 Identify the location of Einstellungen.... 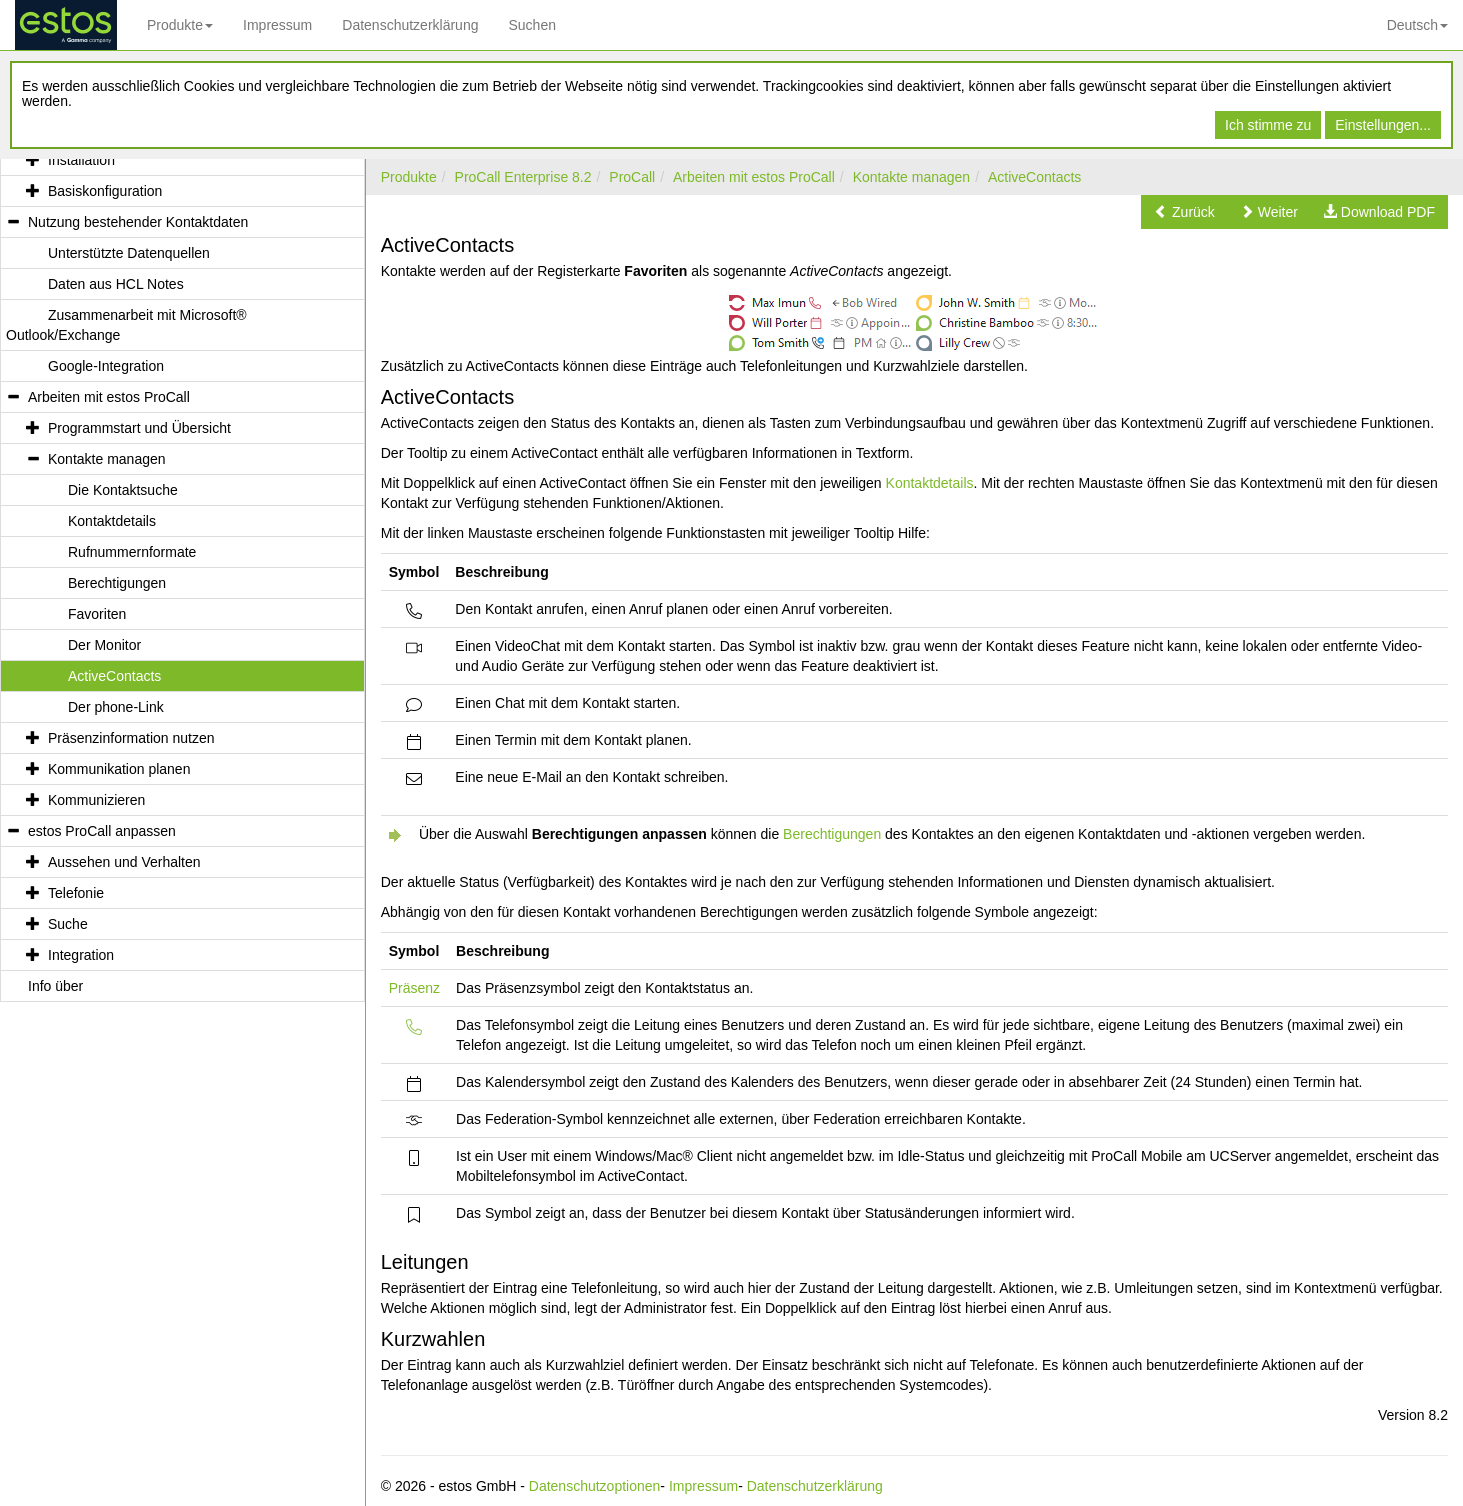
(1383, 125).